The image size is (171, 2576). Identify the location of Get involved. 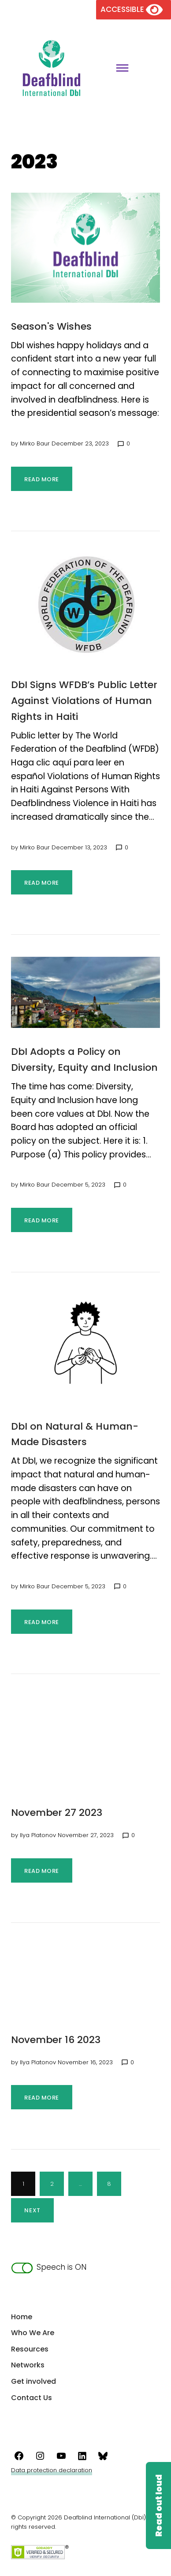
(33, 2381).